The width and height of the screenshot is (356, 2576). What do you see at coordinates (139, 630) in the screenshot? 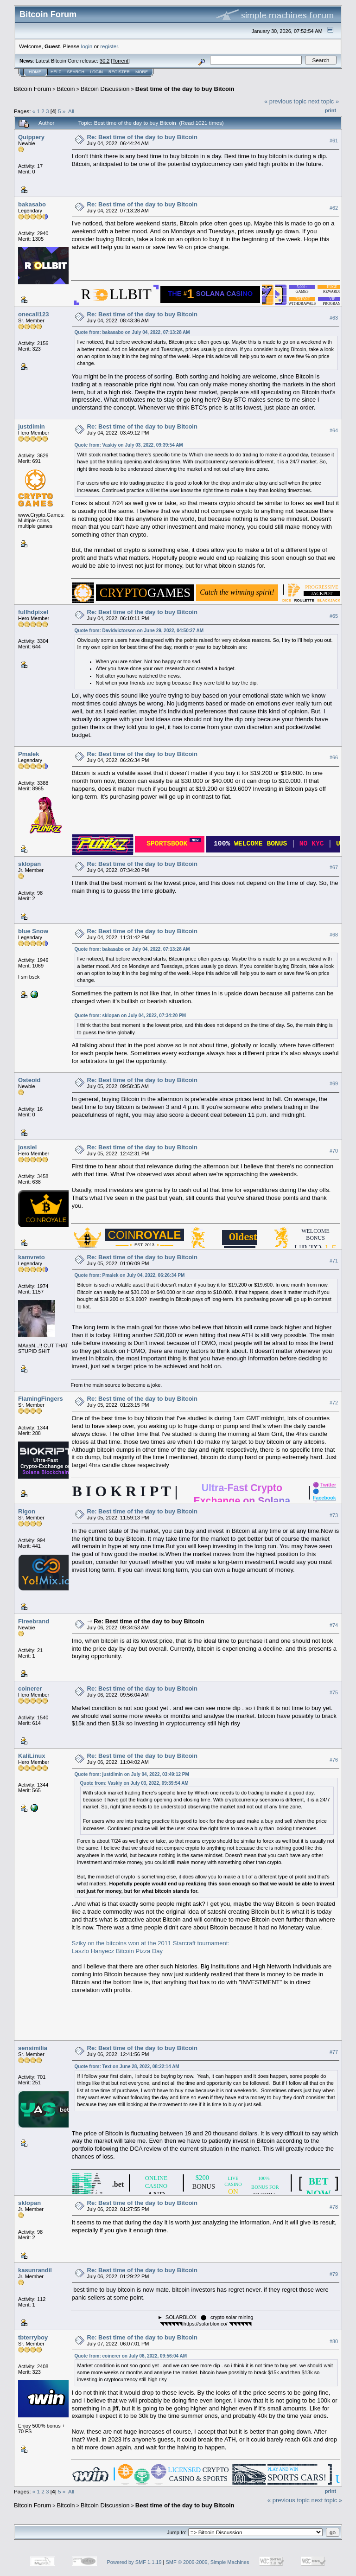
I see `Quote from: Davidvictorson on June 29, 2022, 04:50:27 AM` at bounding box center [139, 630].